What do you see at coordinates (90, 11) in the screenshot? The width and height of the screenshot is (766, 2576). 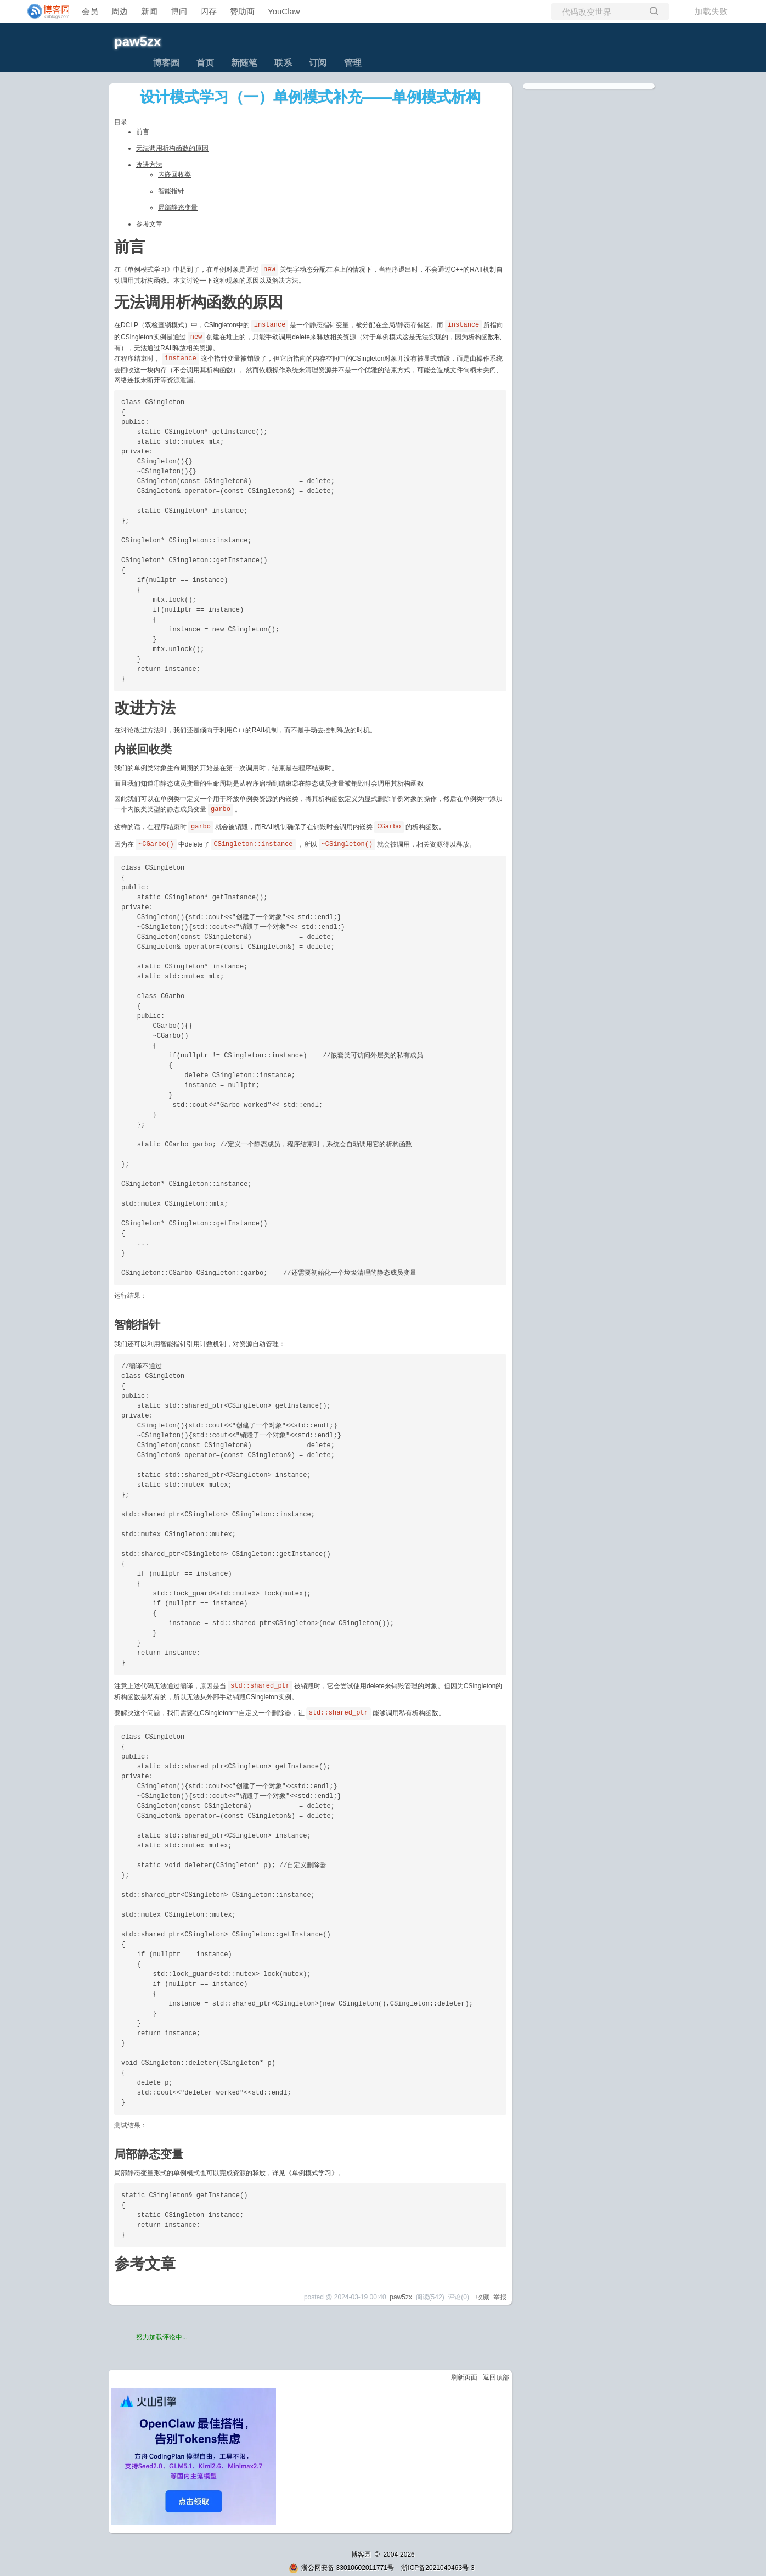 I see `会员` at bounding box center [90, 11].